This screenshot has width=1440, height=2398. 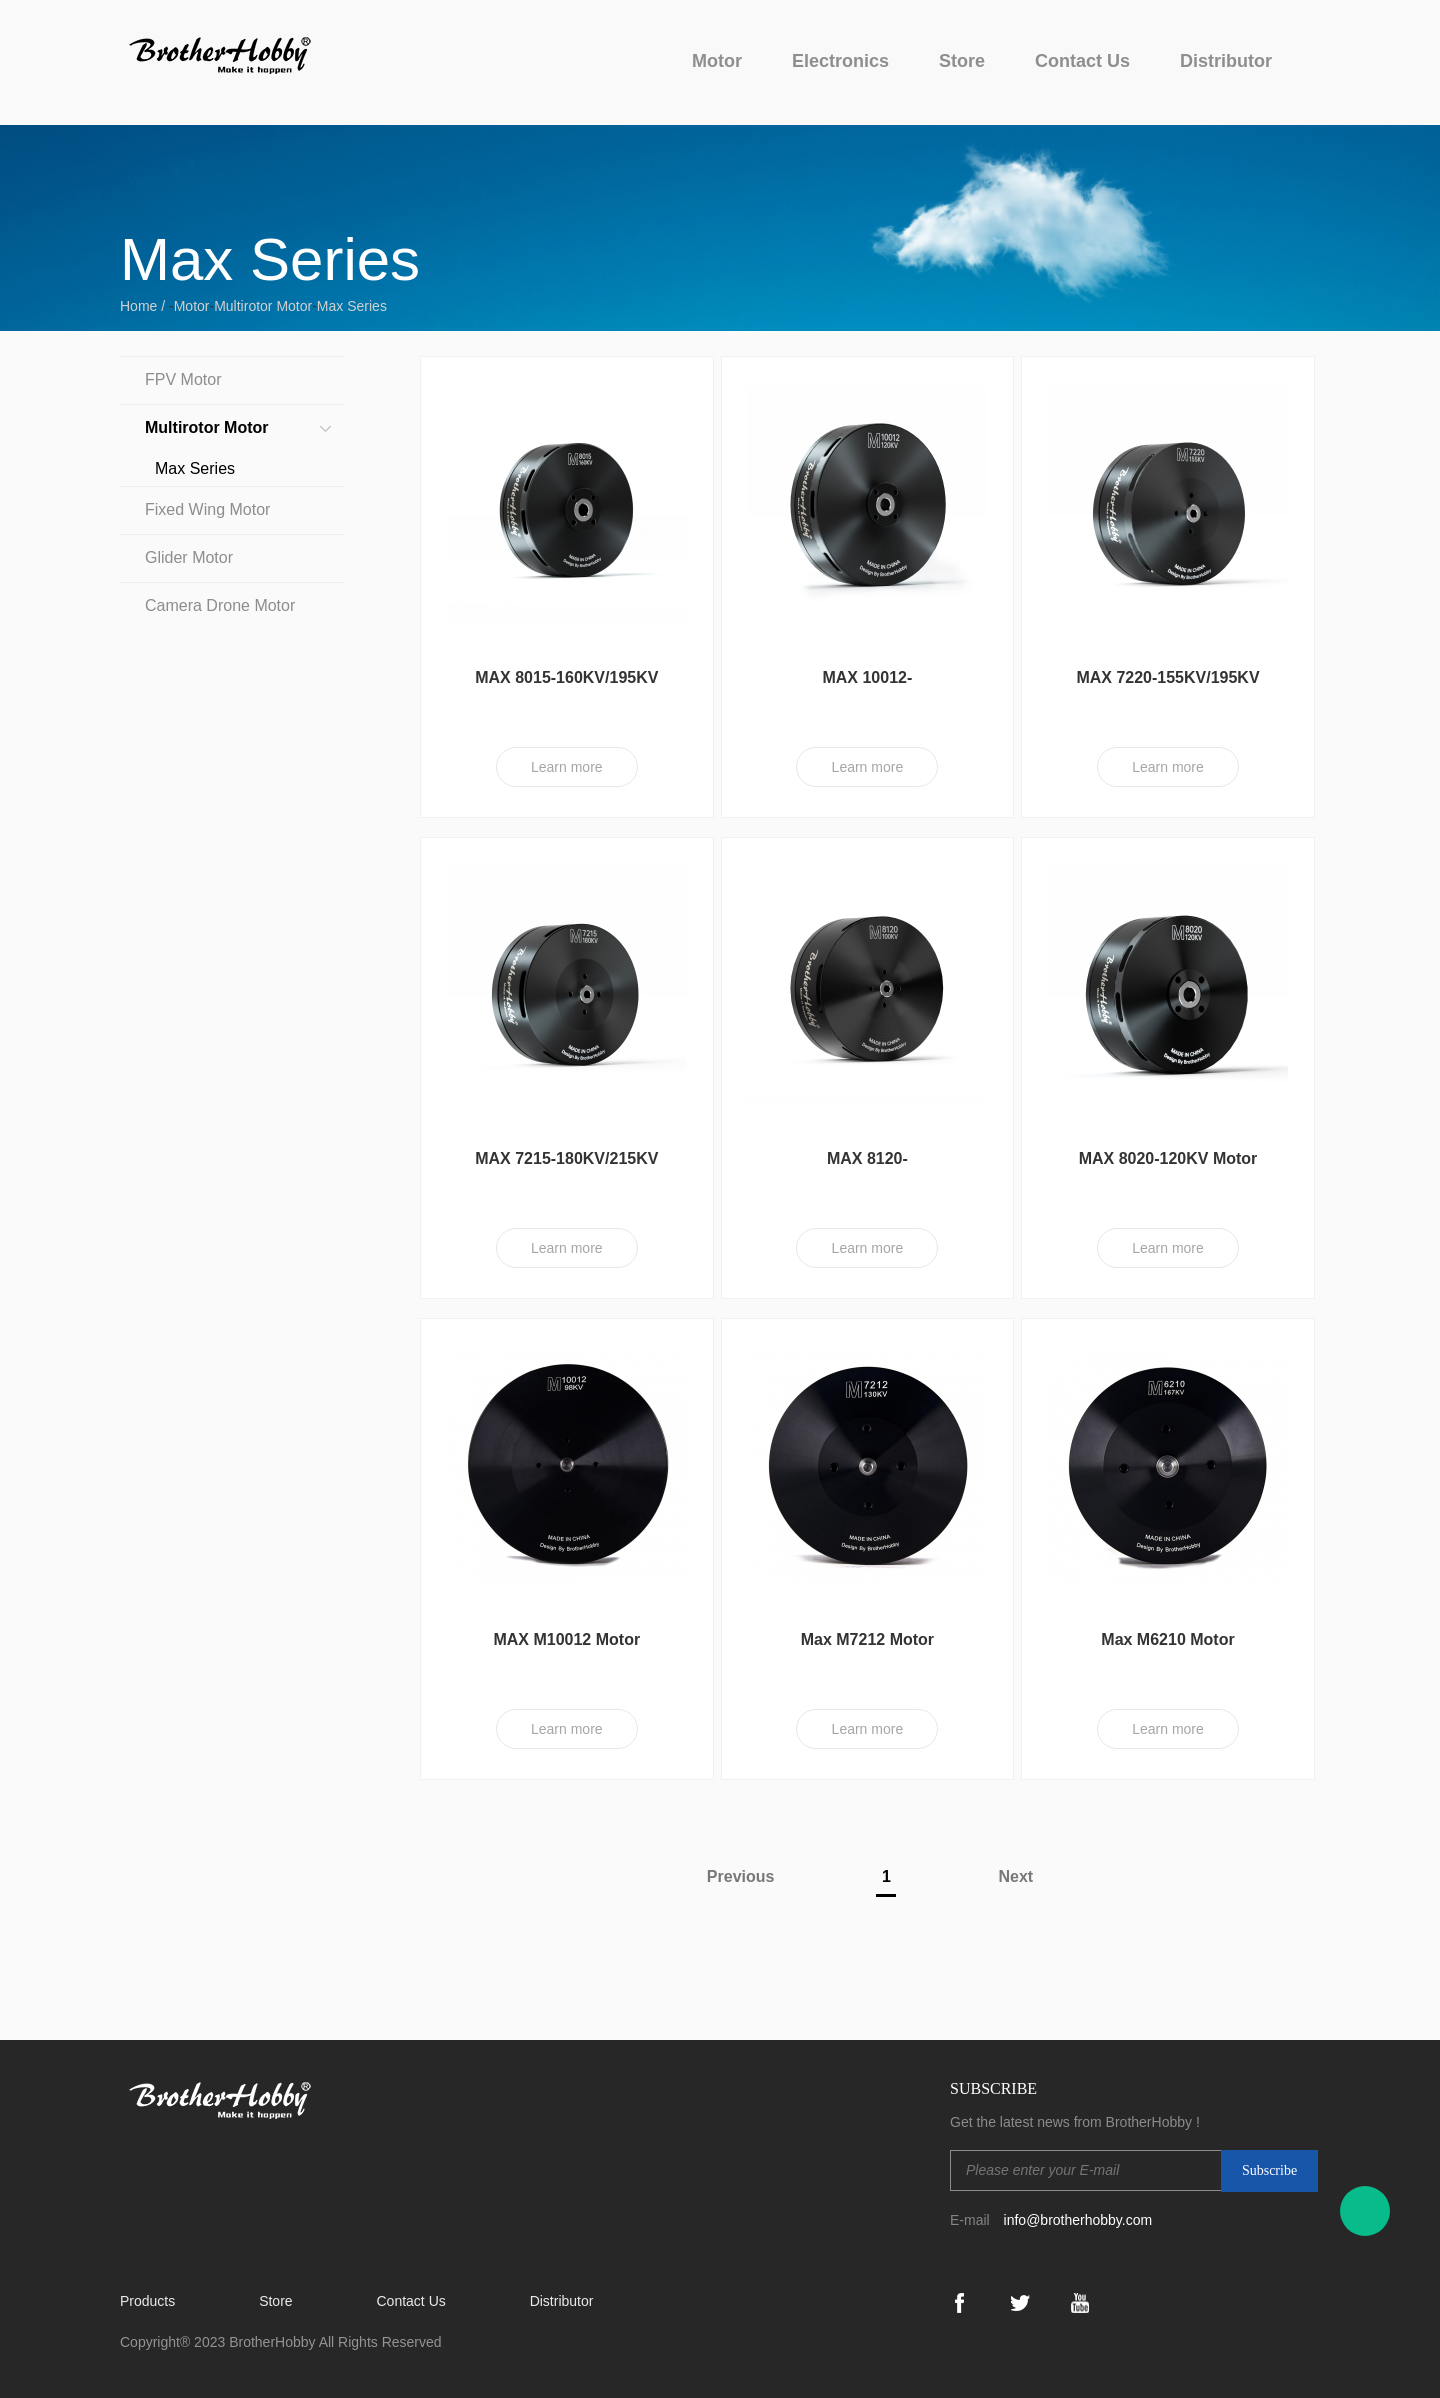 I want to click on Max M6210 Motor, so click(x=1167, y=1639).